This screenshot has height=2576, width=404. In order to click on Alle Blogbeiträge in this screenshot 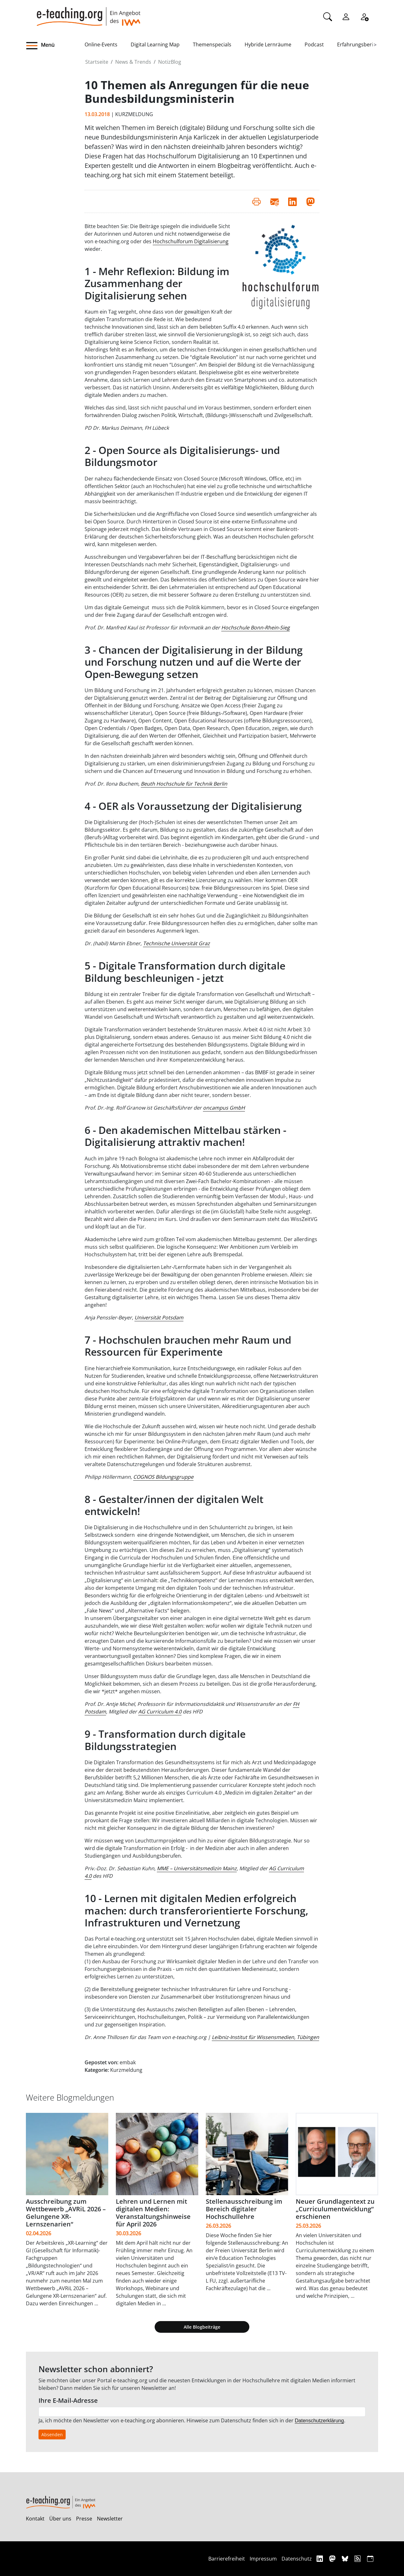, I will do `click(202, 2327)`.